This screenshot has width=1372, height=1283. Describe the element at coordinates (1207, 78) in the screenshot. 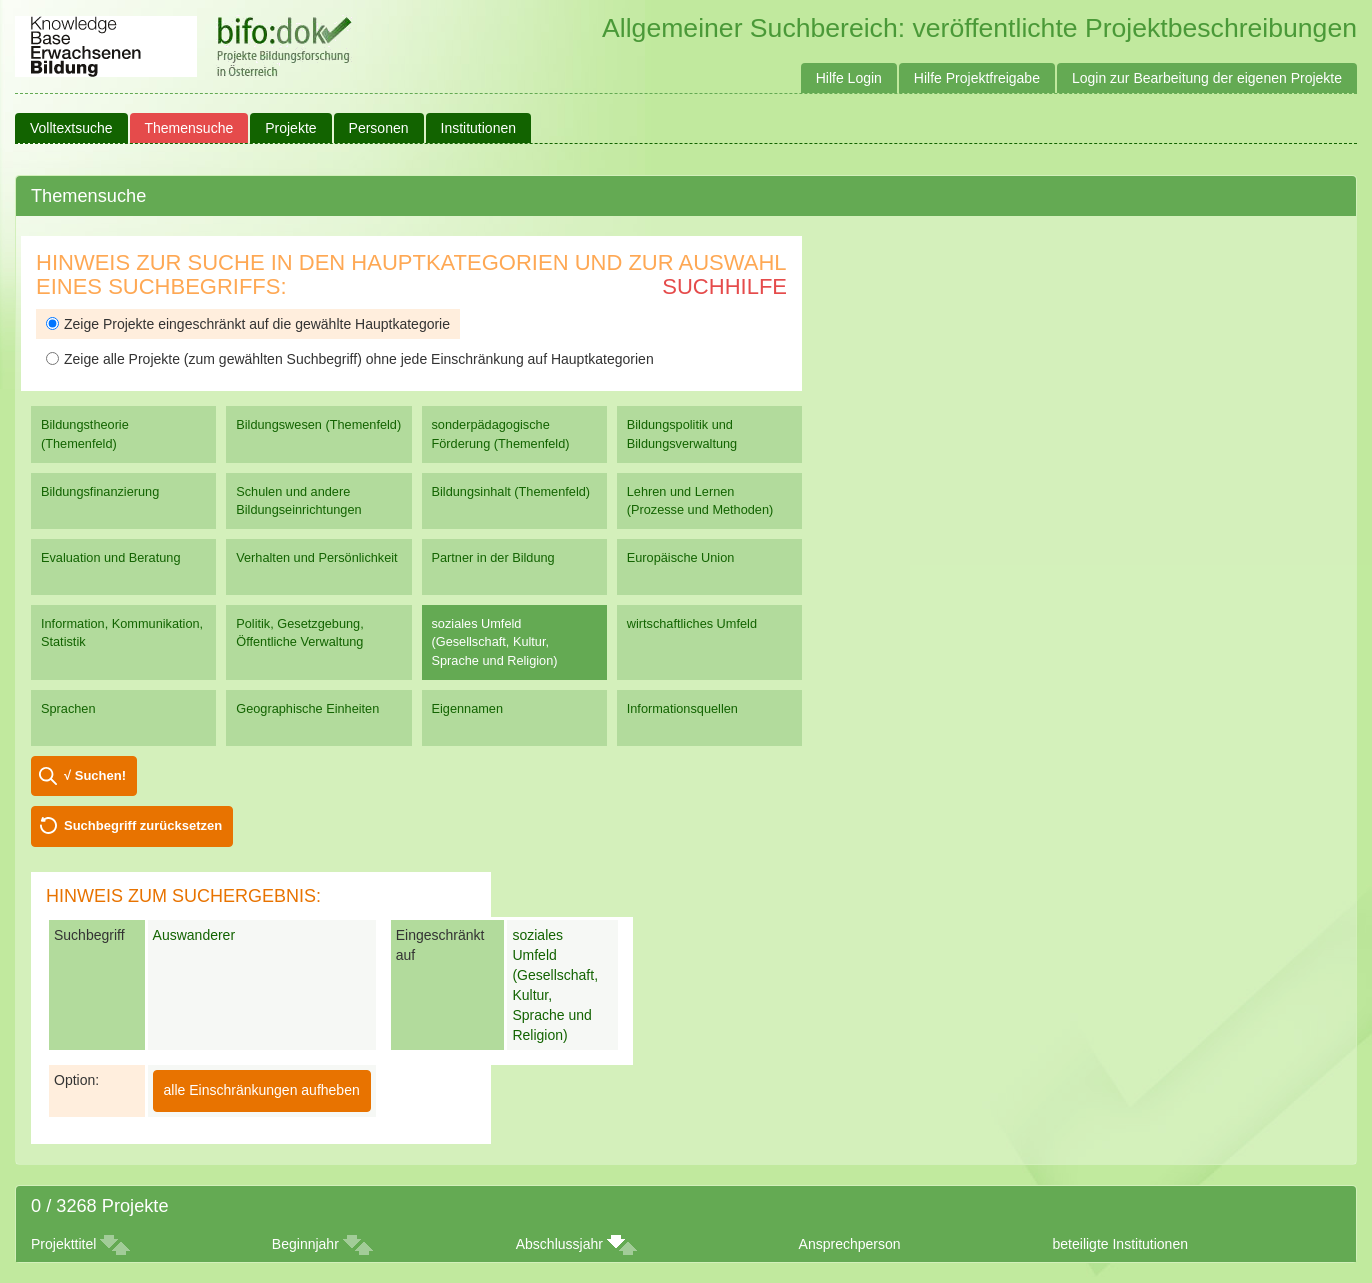

I see `Login zur Bearbeitung der eigenen Projekte` at that location.